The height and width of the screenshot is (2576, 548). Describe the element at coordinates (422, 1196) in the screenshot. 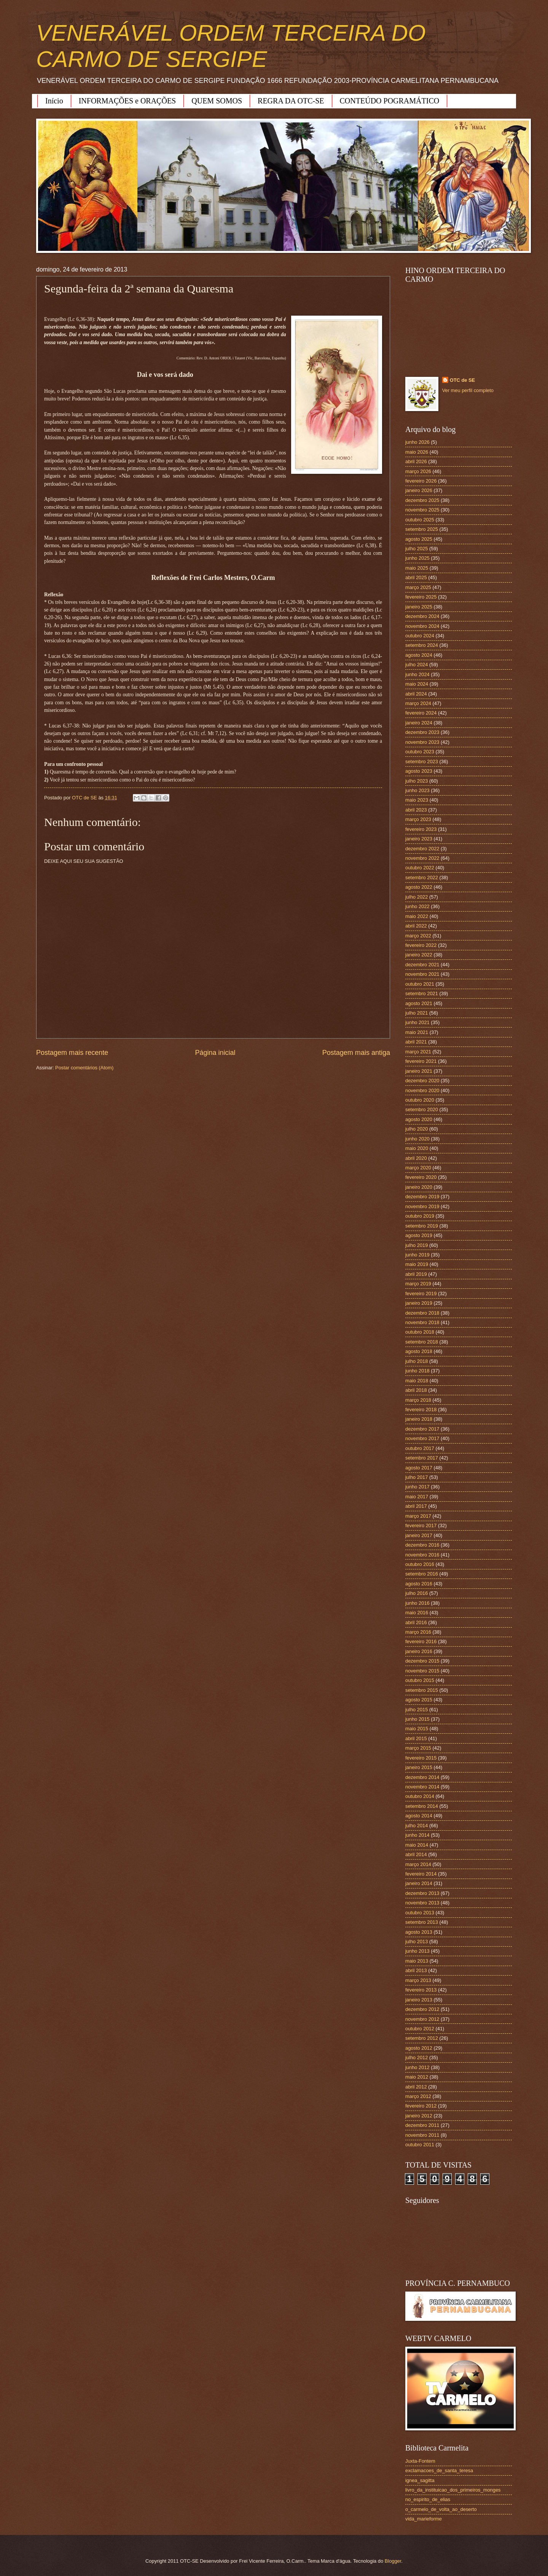

I see `dezembro 2019` at that location.